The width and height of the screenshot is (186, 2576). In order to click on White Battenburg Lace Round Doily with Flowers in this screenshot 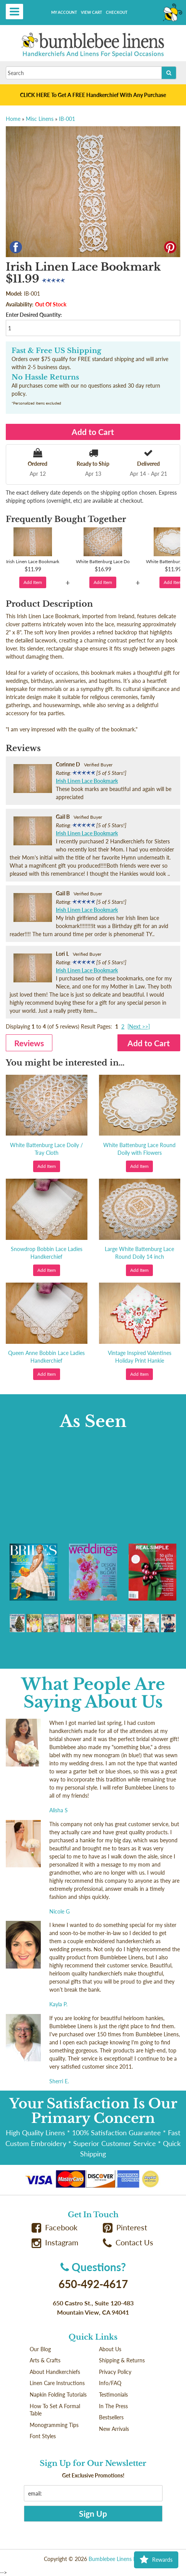, I will do `click(139, 1149)`.